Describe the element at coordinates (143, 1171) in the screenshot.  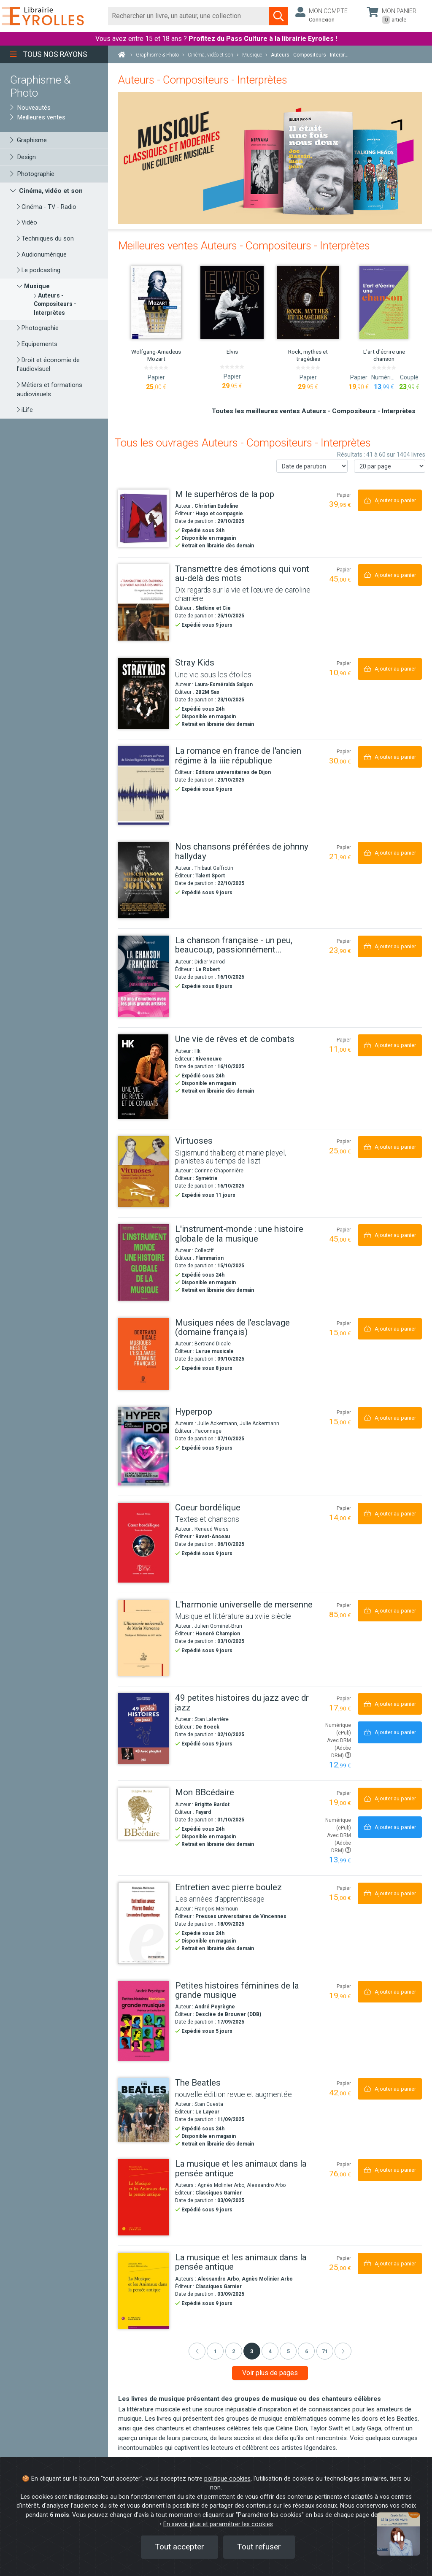
I see `[Virtuoses]` at that location.